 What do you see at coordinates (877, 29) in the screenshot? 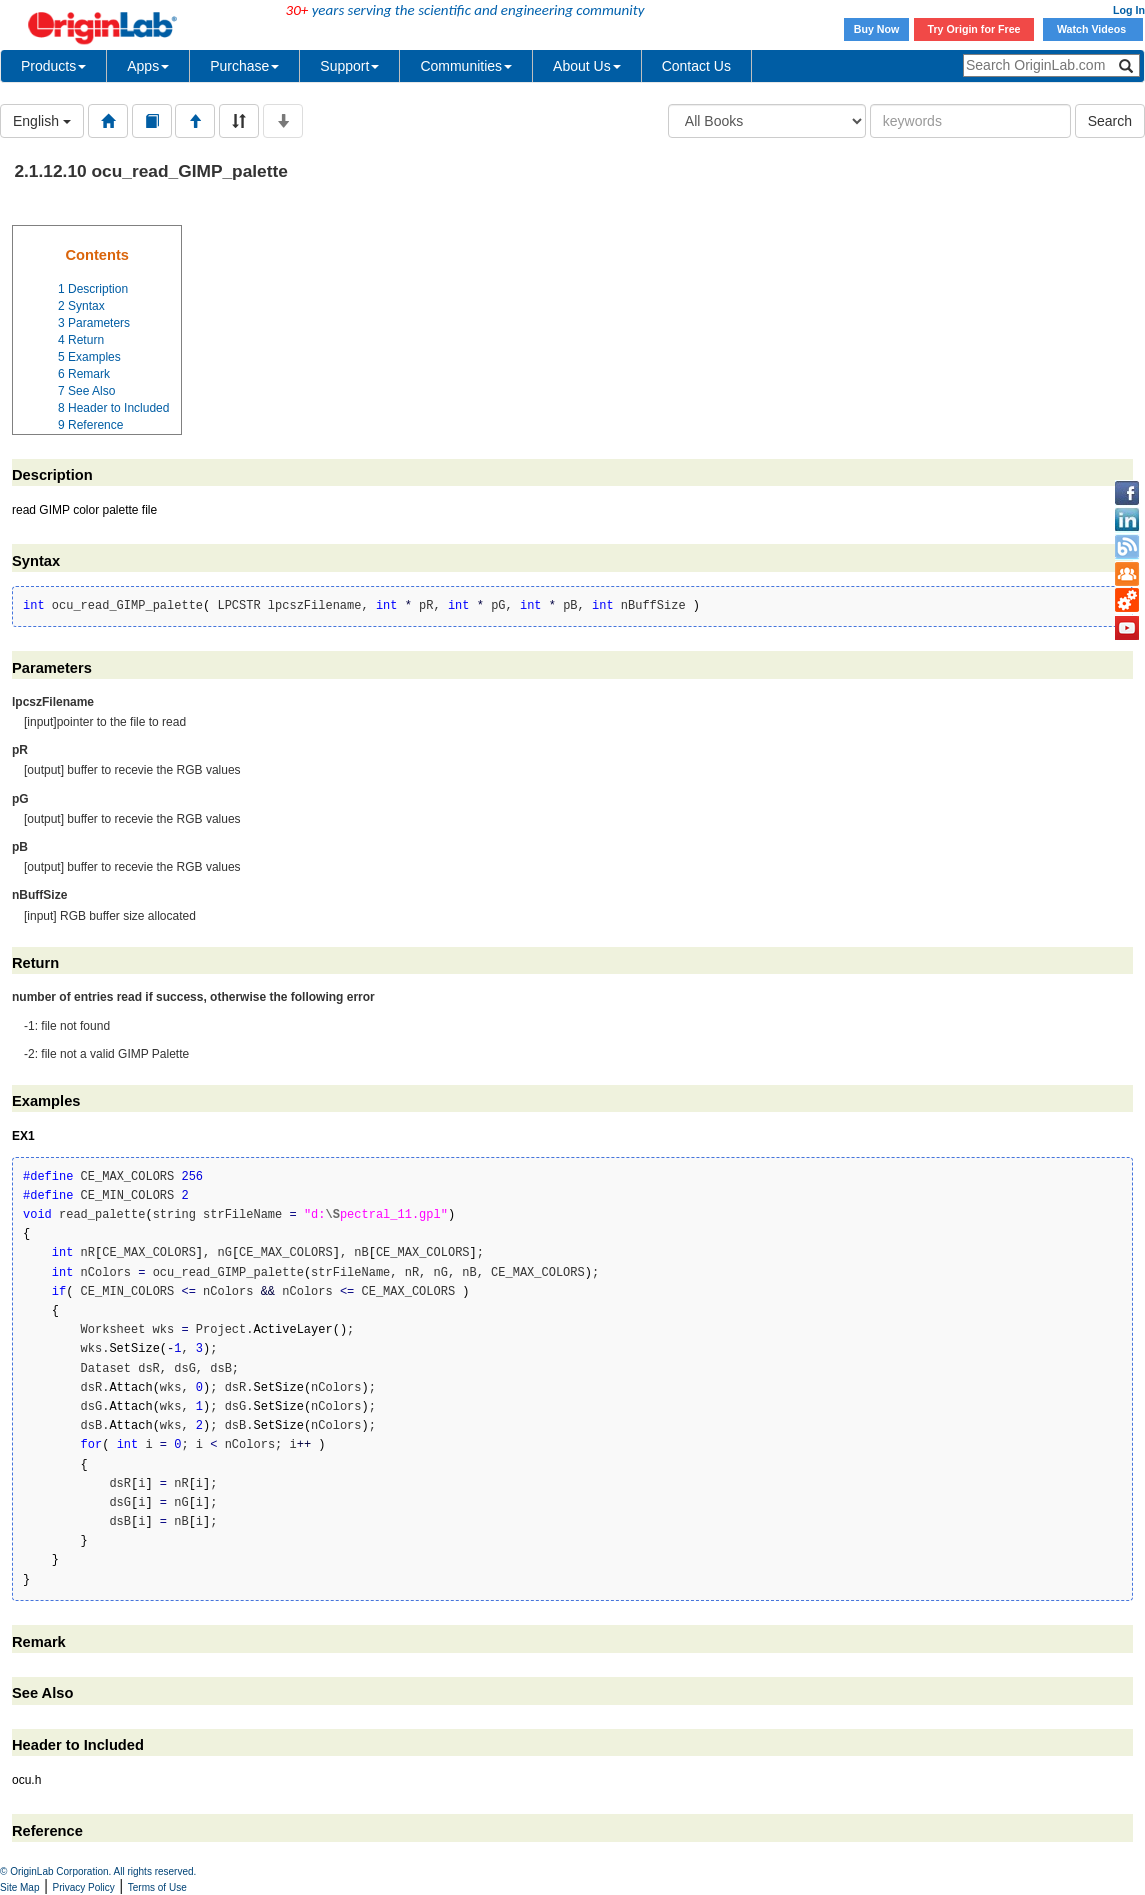
I see `Buy Now` at bounding box center [877, 29].